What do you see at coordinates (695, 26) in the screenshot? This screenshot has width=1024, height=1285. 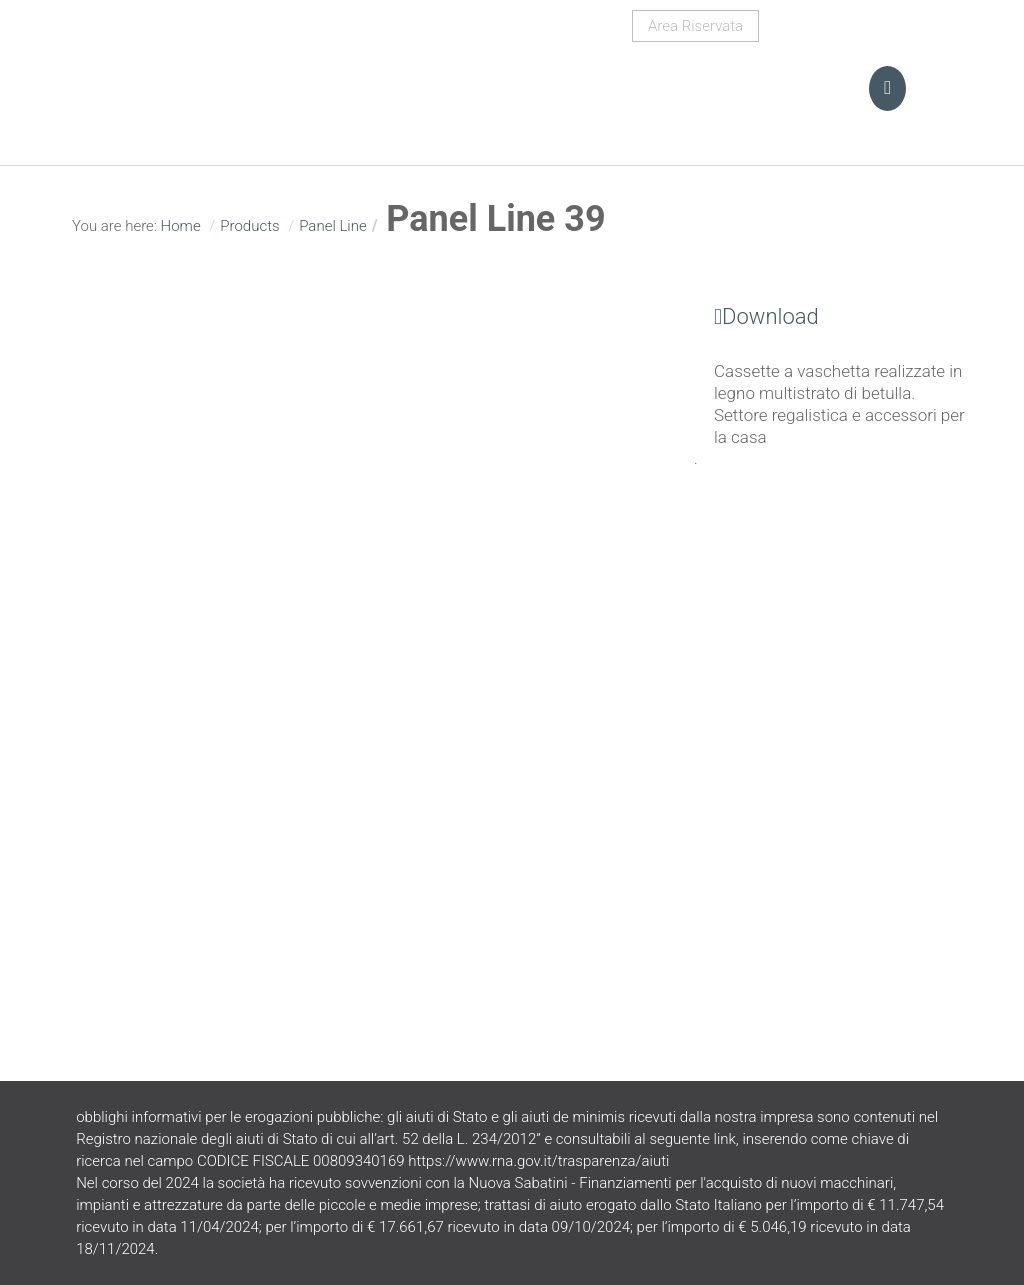 I see `Area Riservata` at bounding box center [695, 26].